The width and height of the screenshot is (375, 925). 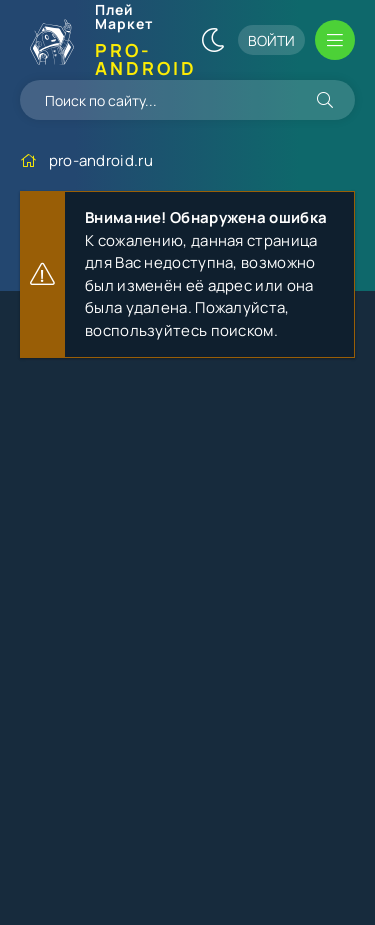 What do you see at coordinates (335, 40) in the screenshot?
I see `[Открыть мобильное меню]` at bounding box center [335, 40].